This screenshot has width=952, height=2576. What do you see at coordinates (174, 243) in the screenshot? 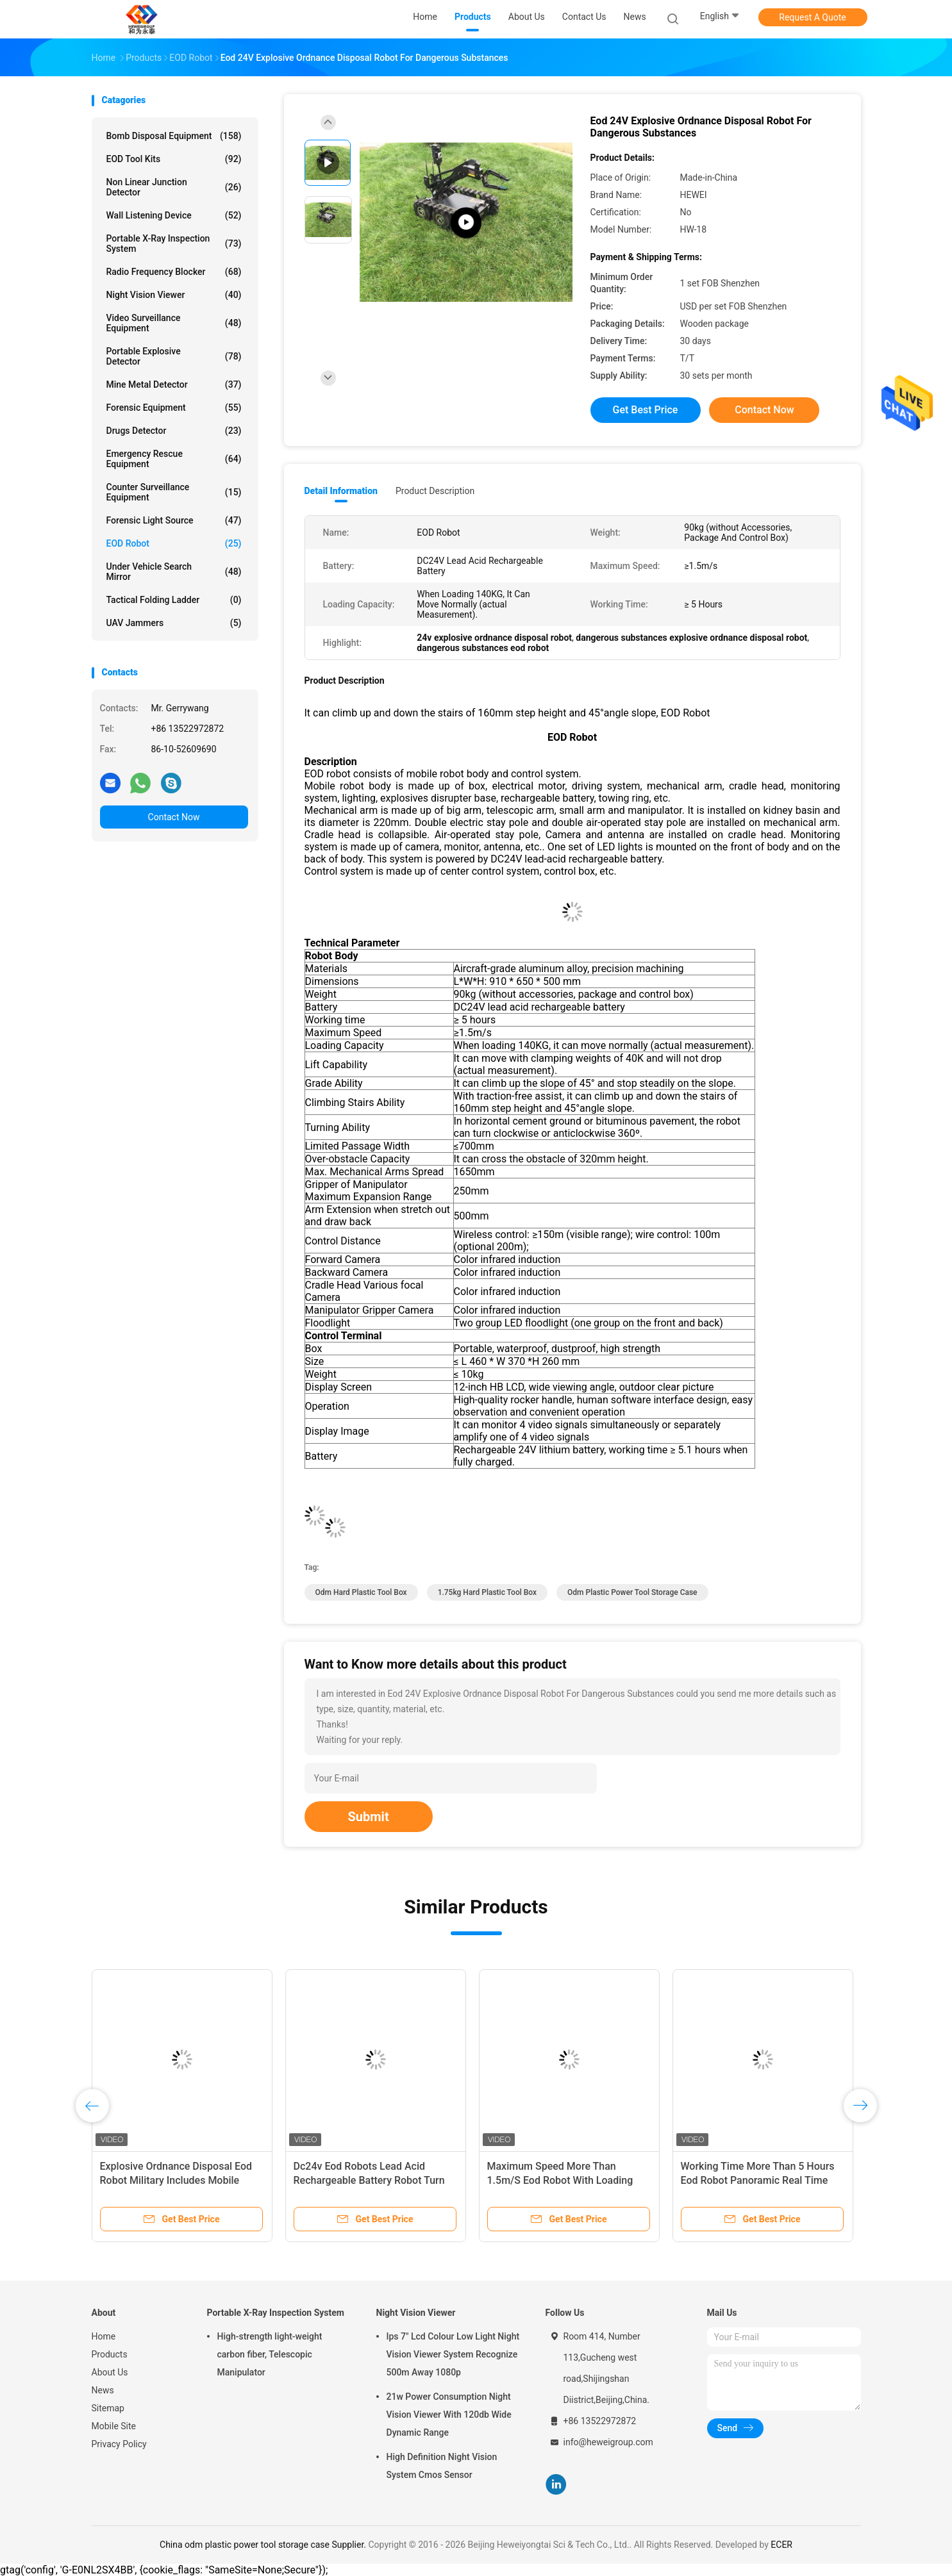
I see `Portable X-Ray Inspection System` at bounding box center [174, 243].